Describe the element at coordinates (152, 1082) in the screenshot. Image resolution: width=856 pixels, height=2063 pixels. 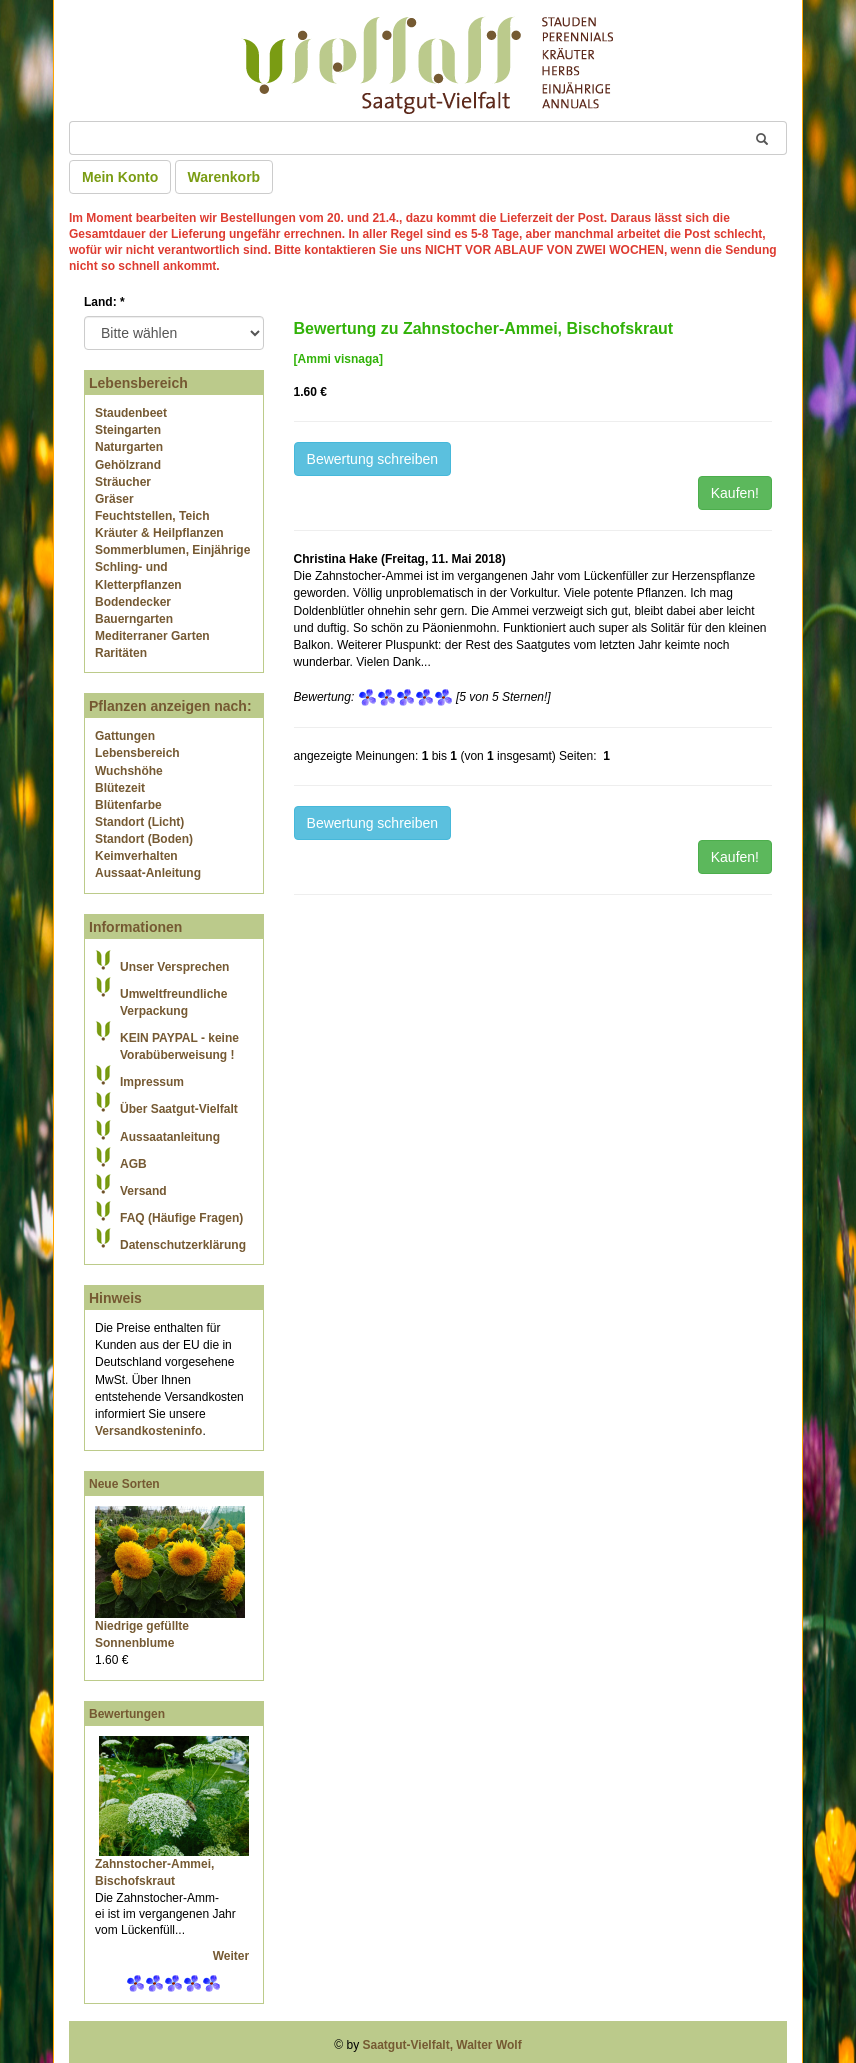
I see `Impressum` at that location.